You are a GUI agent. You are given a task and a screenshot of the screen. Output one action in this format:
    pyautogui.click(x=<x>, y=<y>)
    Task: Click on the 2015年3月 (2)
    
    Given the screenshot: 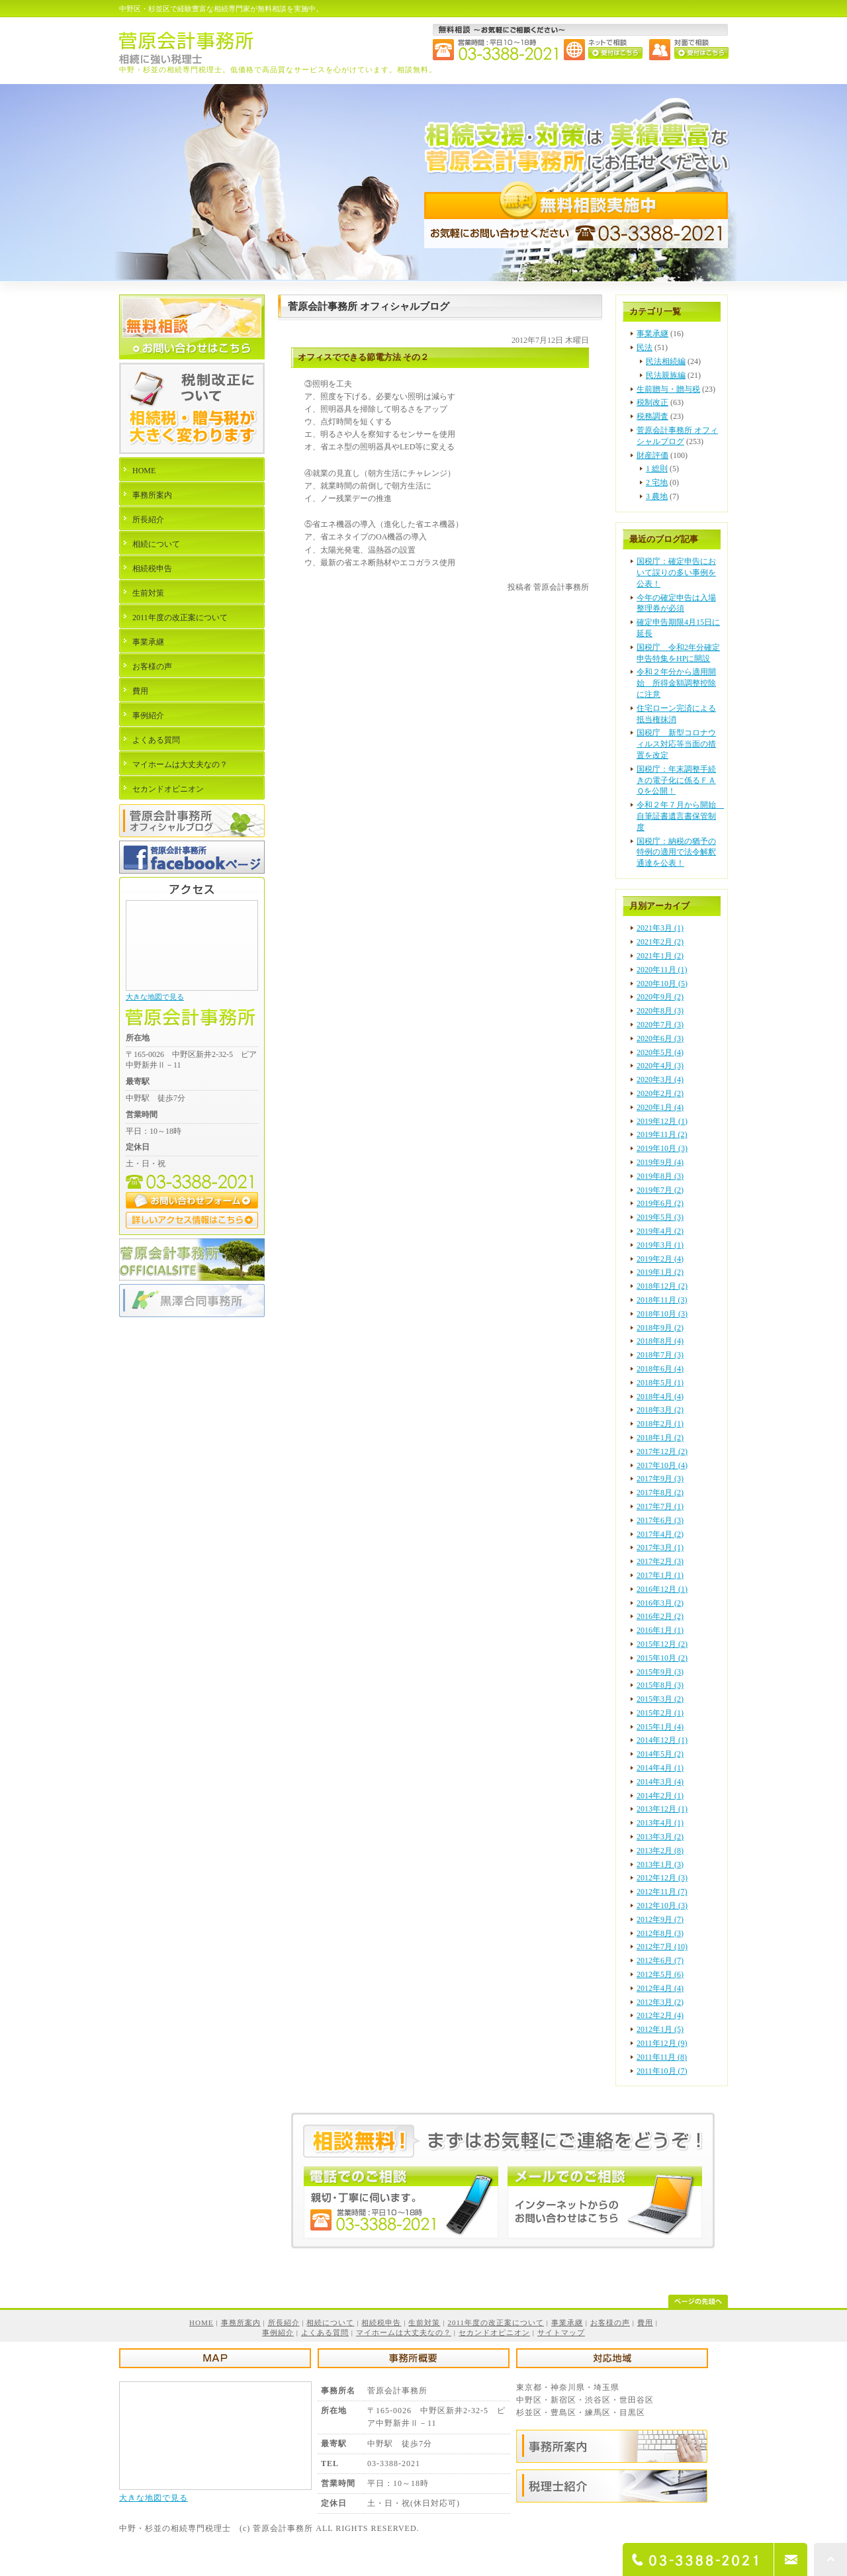 What is the action you would take?
    pyautogui.click(x=660, y=1699)
    